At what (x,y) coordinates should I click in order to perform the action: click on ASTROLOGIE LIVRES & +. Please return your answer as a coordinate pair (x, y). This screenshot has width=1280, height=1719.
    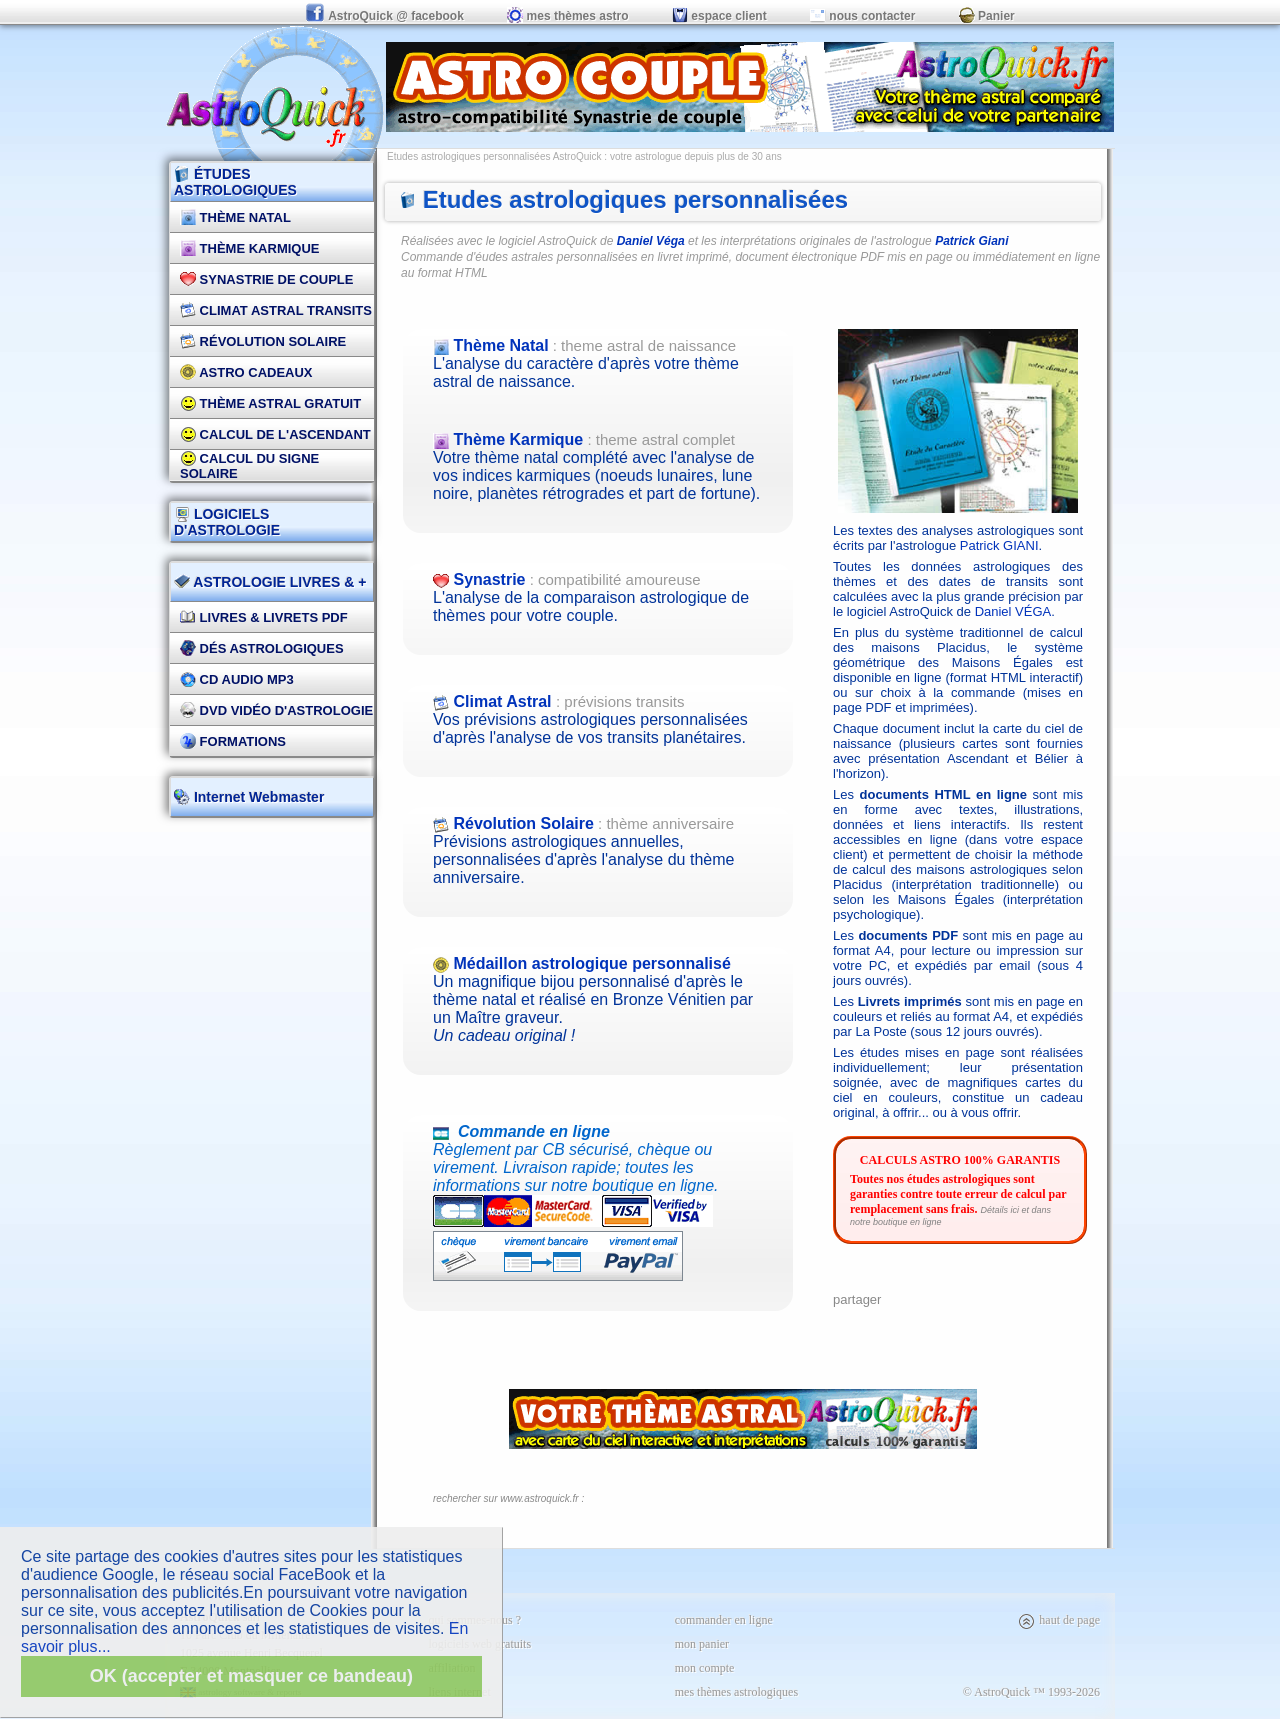
    Looking at the image, I should click on (270, 582).